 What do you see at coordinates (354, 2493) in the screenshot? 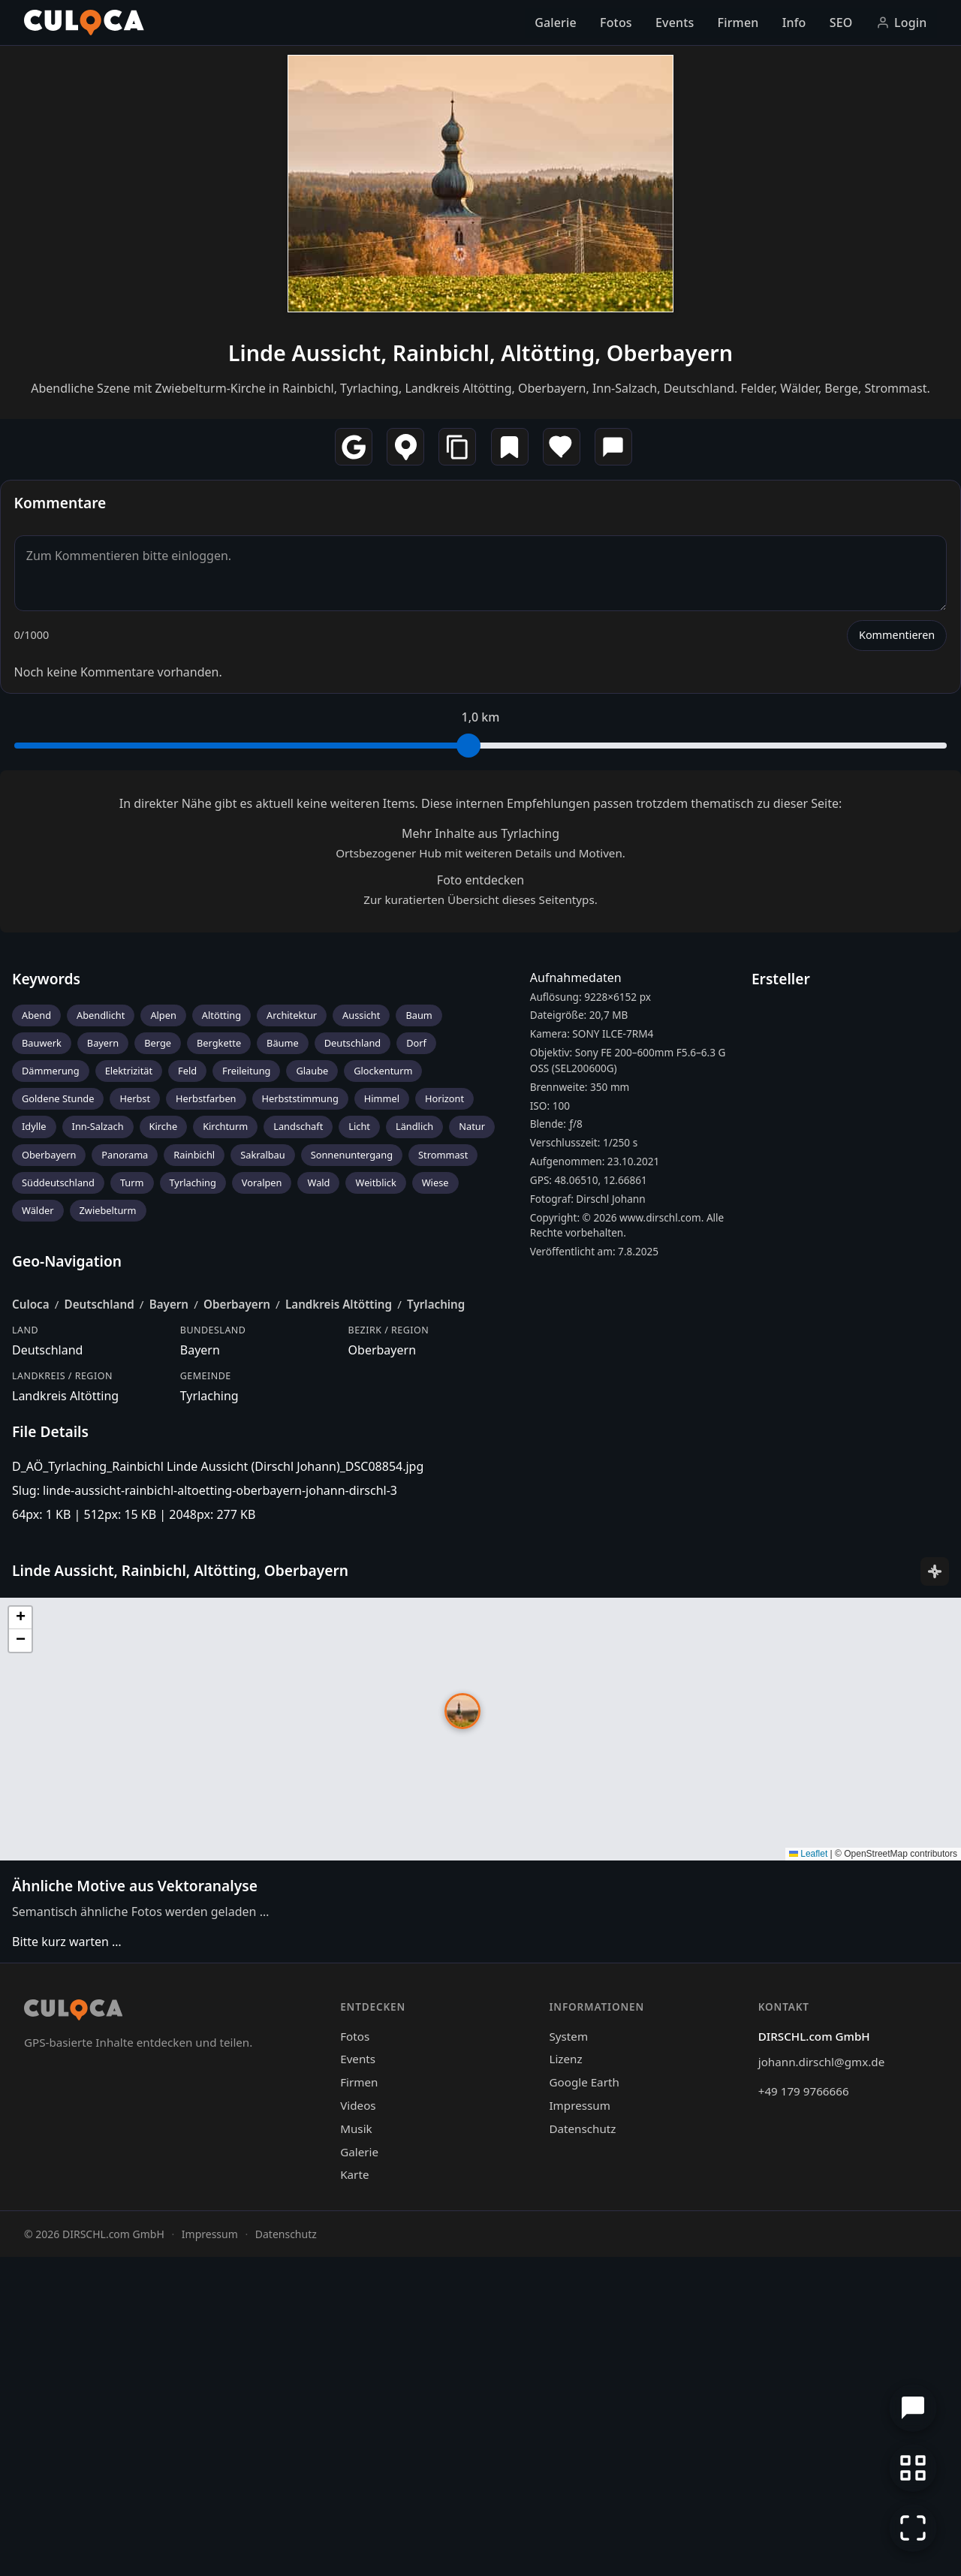
I see `Karte` at bounding box center [354, 2493].